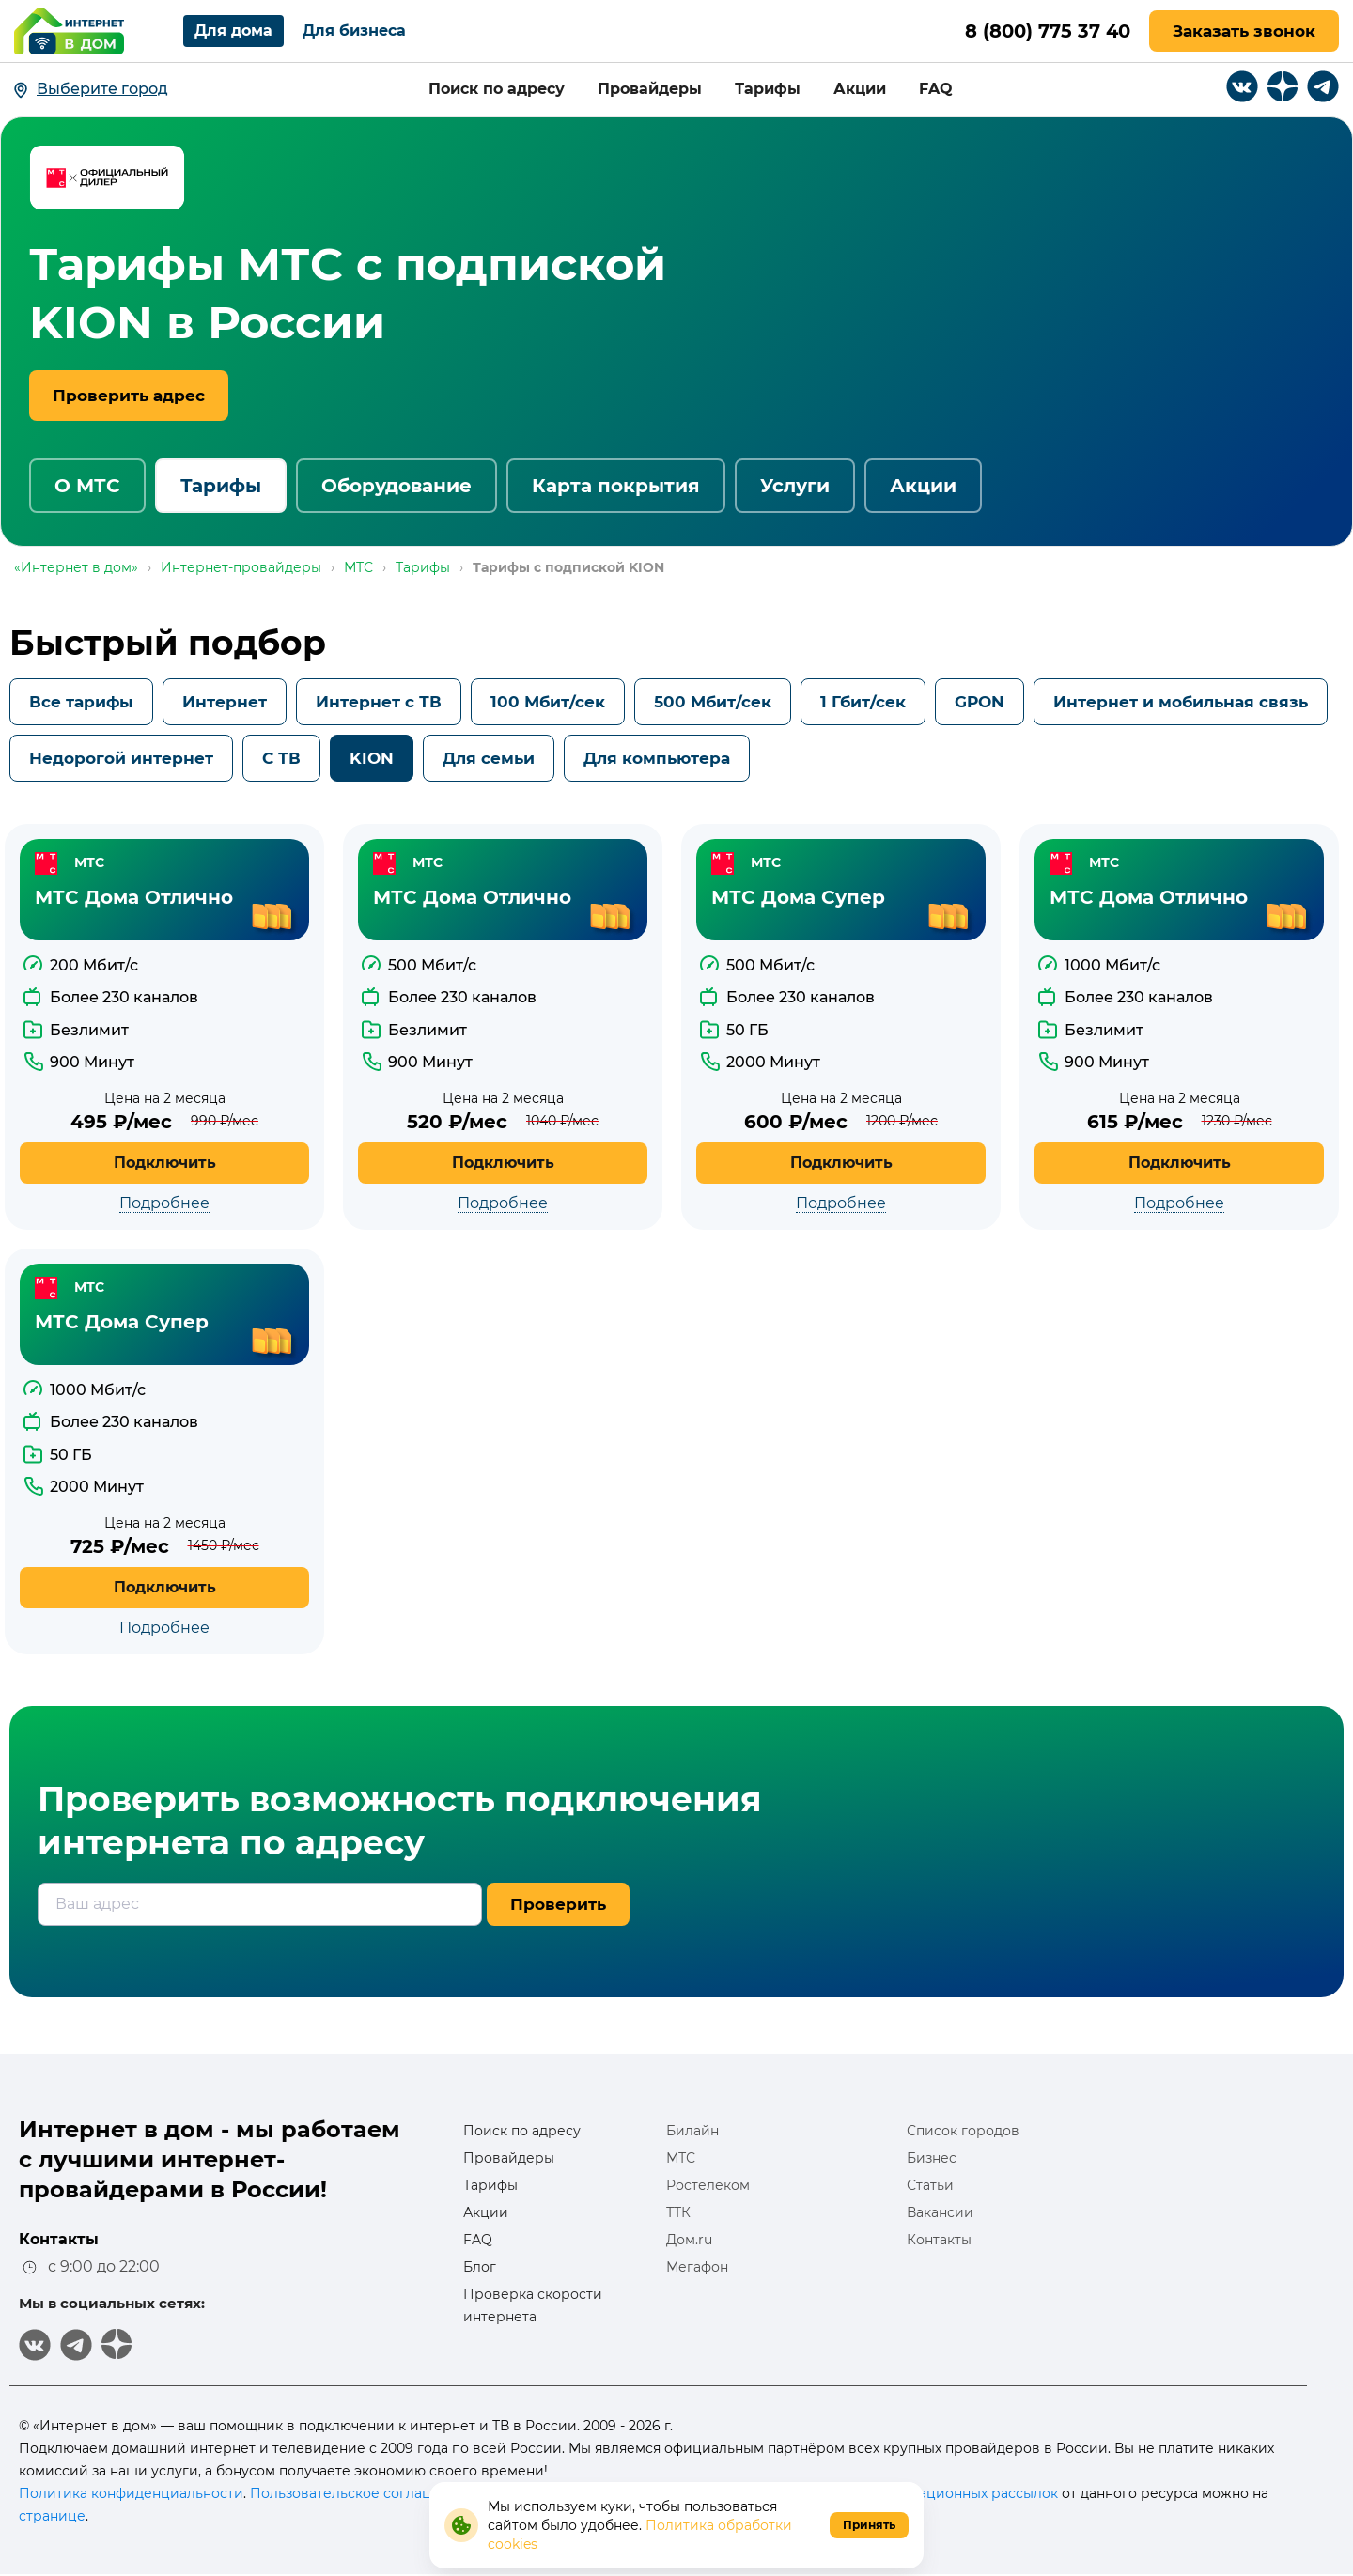  Describe the element at coordinates (359, 2493) in the screenshot. I see `Пользовательское соглашение` at that location.